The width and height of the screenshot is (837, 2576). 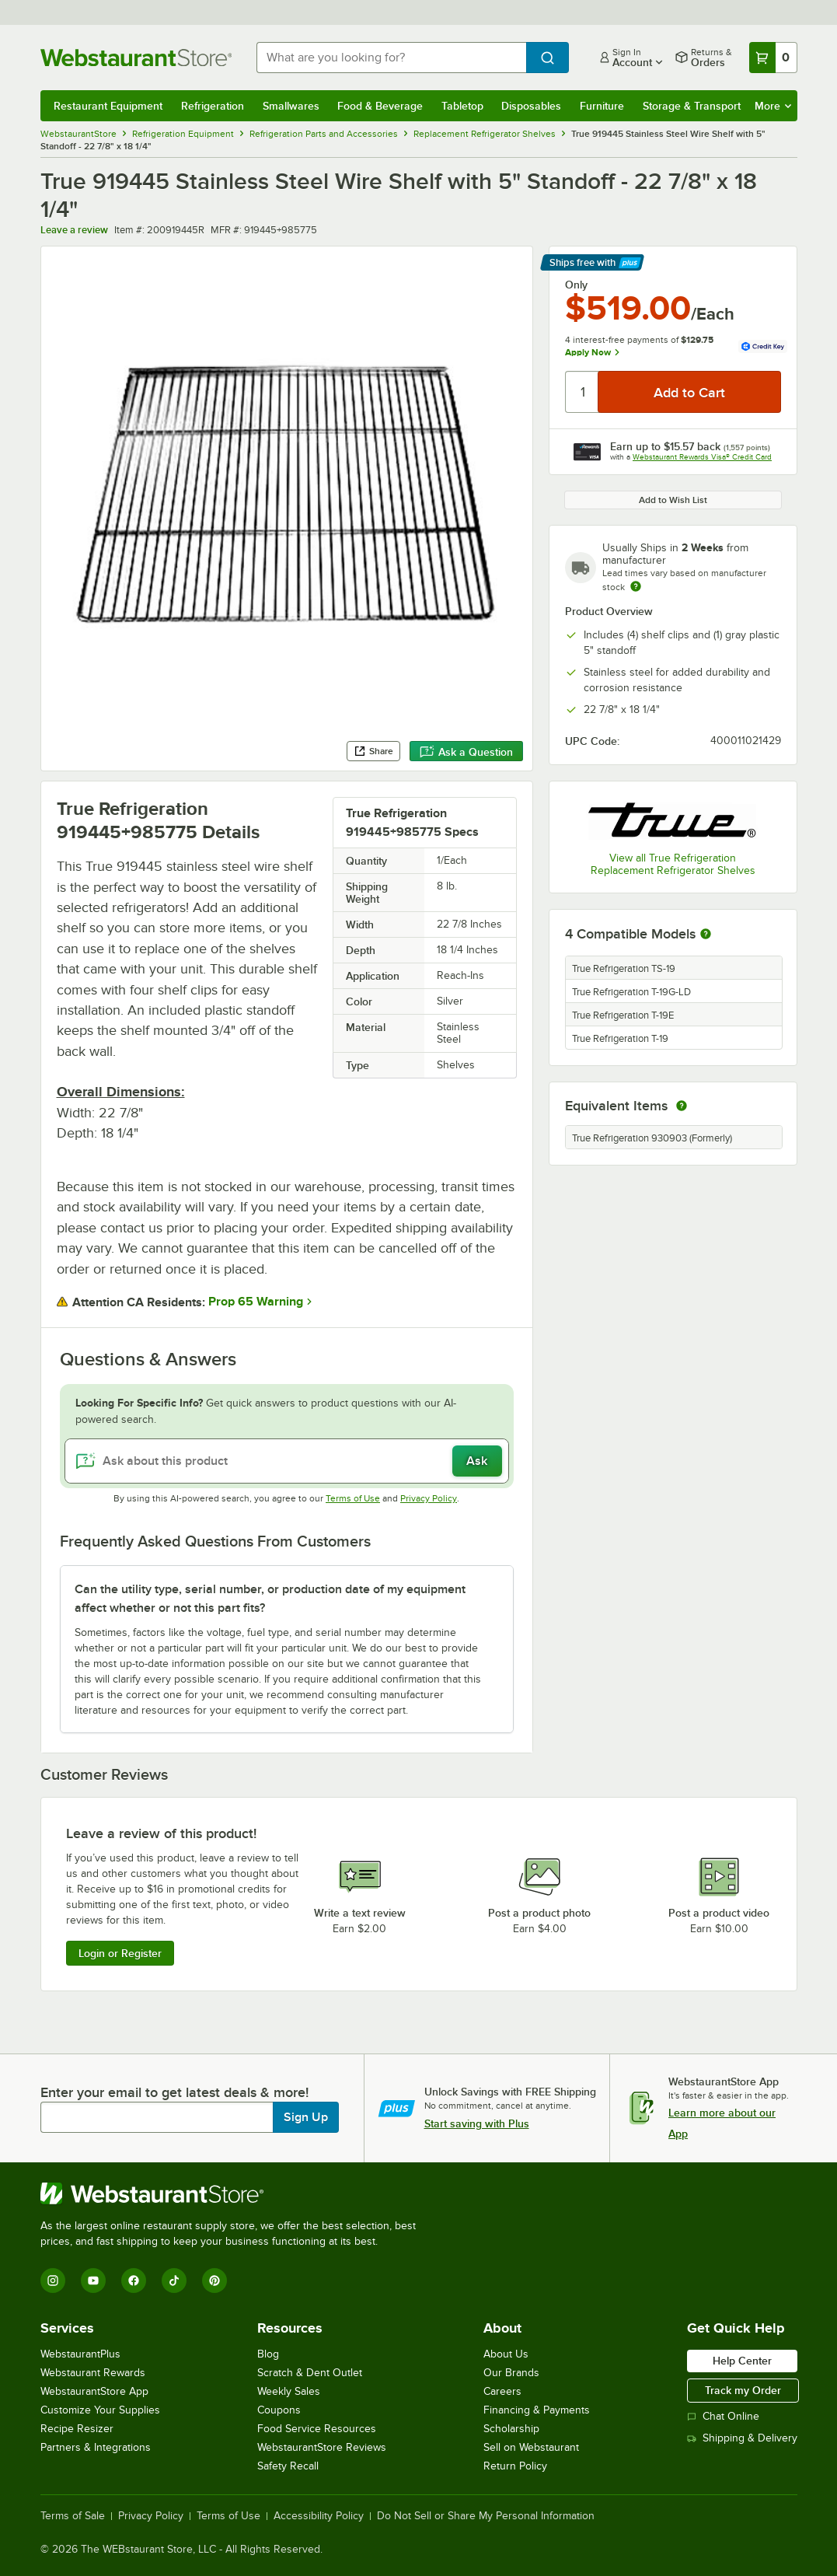 I want to click on [Facebook], so click(x=133, y=2280).